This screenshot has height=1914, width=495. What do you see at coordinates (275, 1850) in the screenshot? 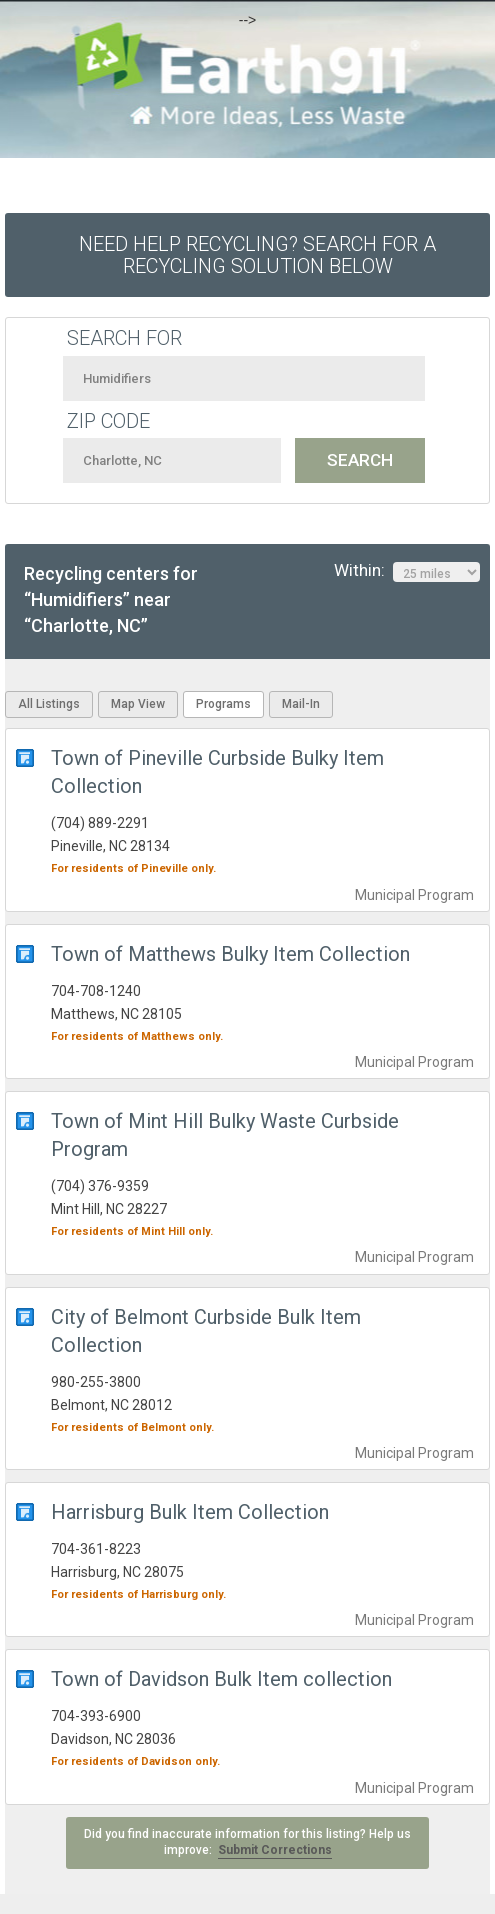
I see `Submit Corrections` at bounding box center [275, 1850].